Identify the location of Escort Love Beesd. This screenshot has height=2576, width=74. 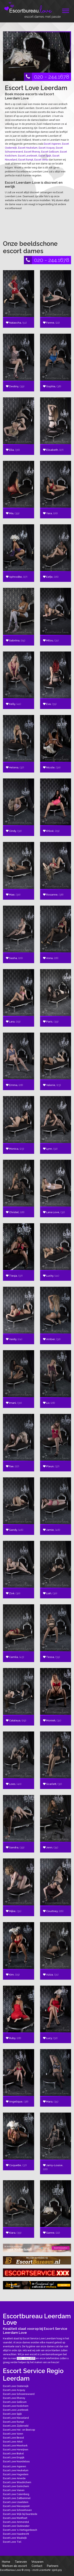
(13, 2437).